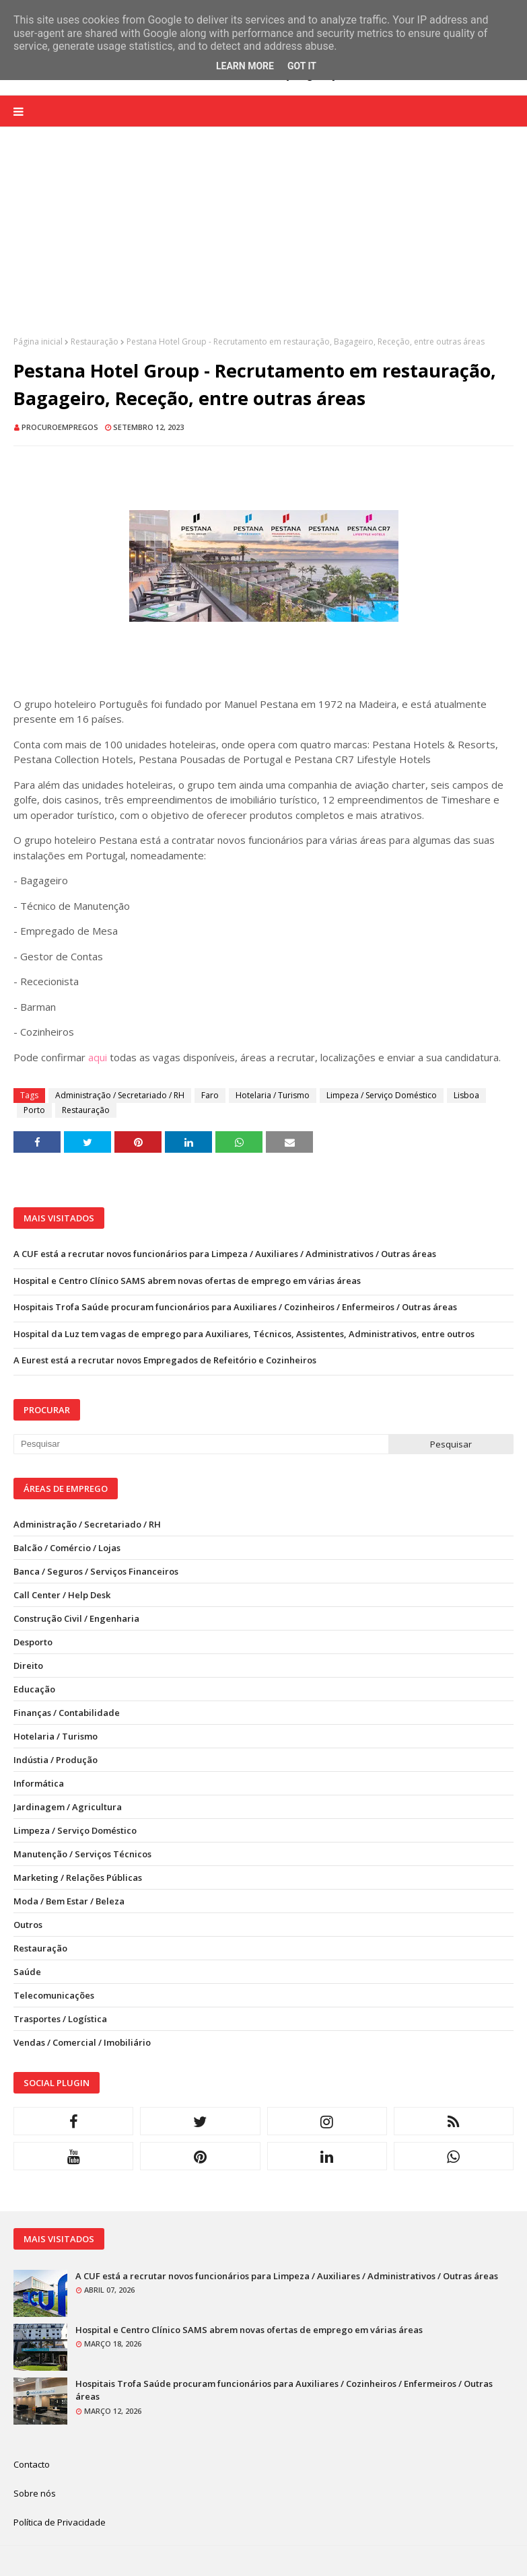 The image size is (527, 2576). What do you see at coordinates (61, 1595) in the screenshot?
I see `Call Center / Help Desk` at bounding box center [61, 1595].